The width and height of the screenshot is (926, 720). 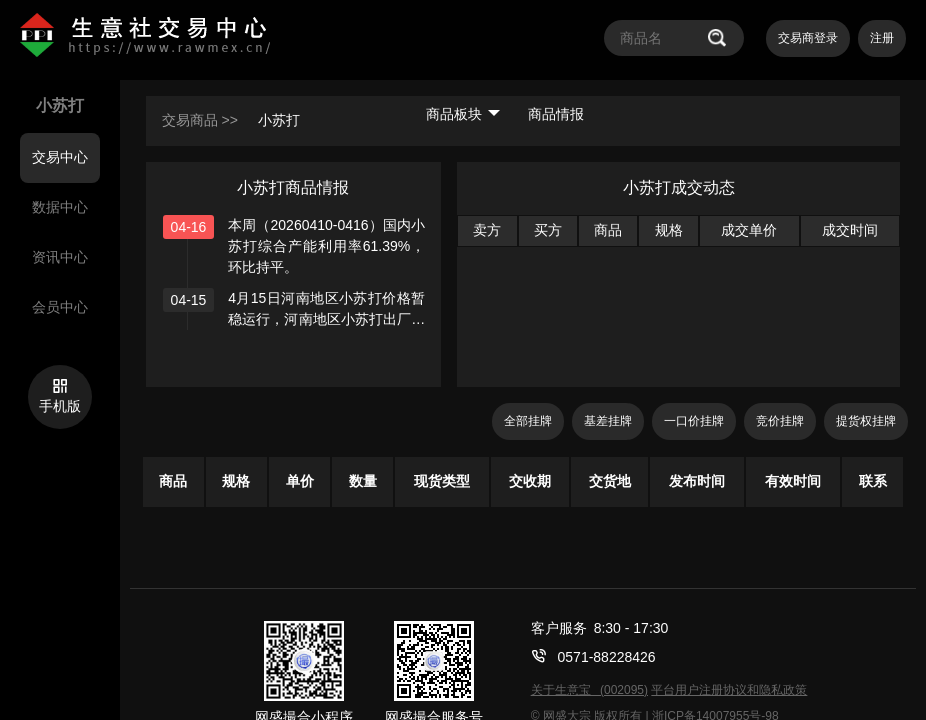 I want to click on 商品板块, so click(x=463, y=114).